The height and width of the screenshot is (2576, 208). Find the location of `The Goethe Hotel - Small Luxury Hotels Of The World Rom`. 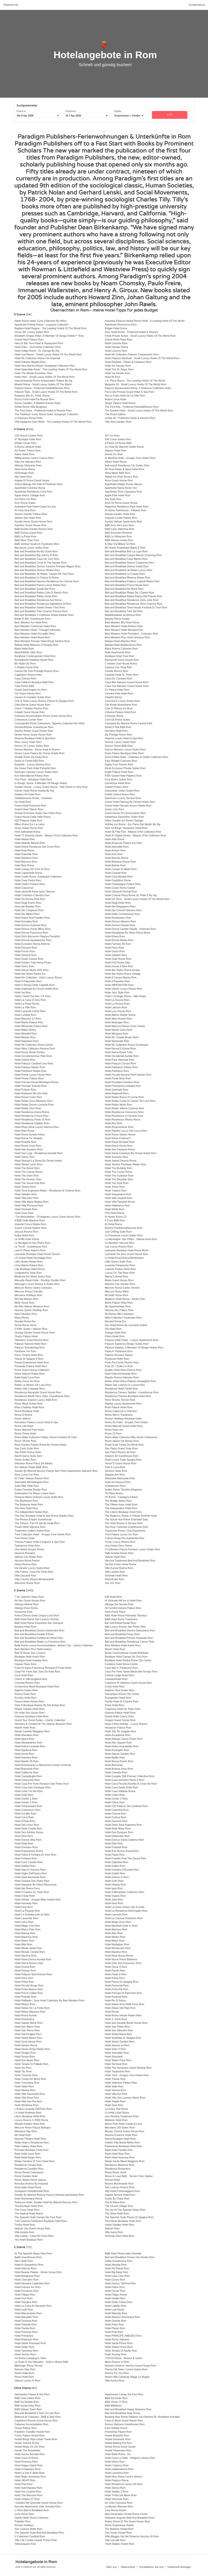

The Goethe Hotel - Small Luxury Hotels Of The World Rom is located at coordinates (139, 410).